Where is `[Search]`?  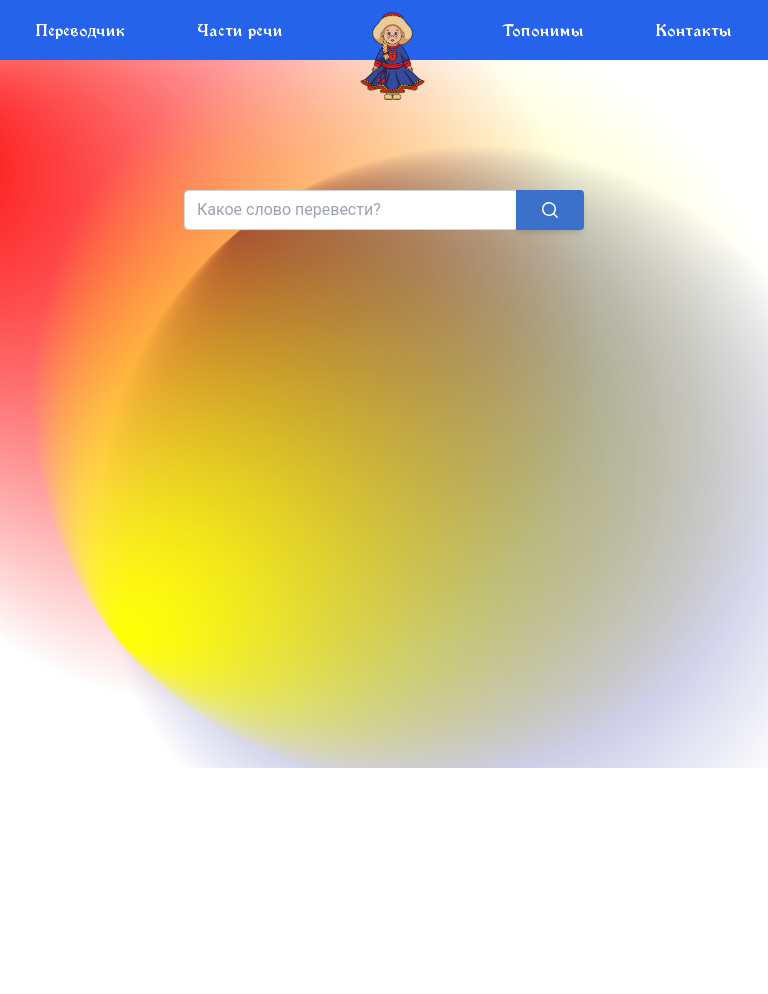
[Search] is located at coordinates (351, 210).